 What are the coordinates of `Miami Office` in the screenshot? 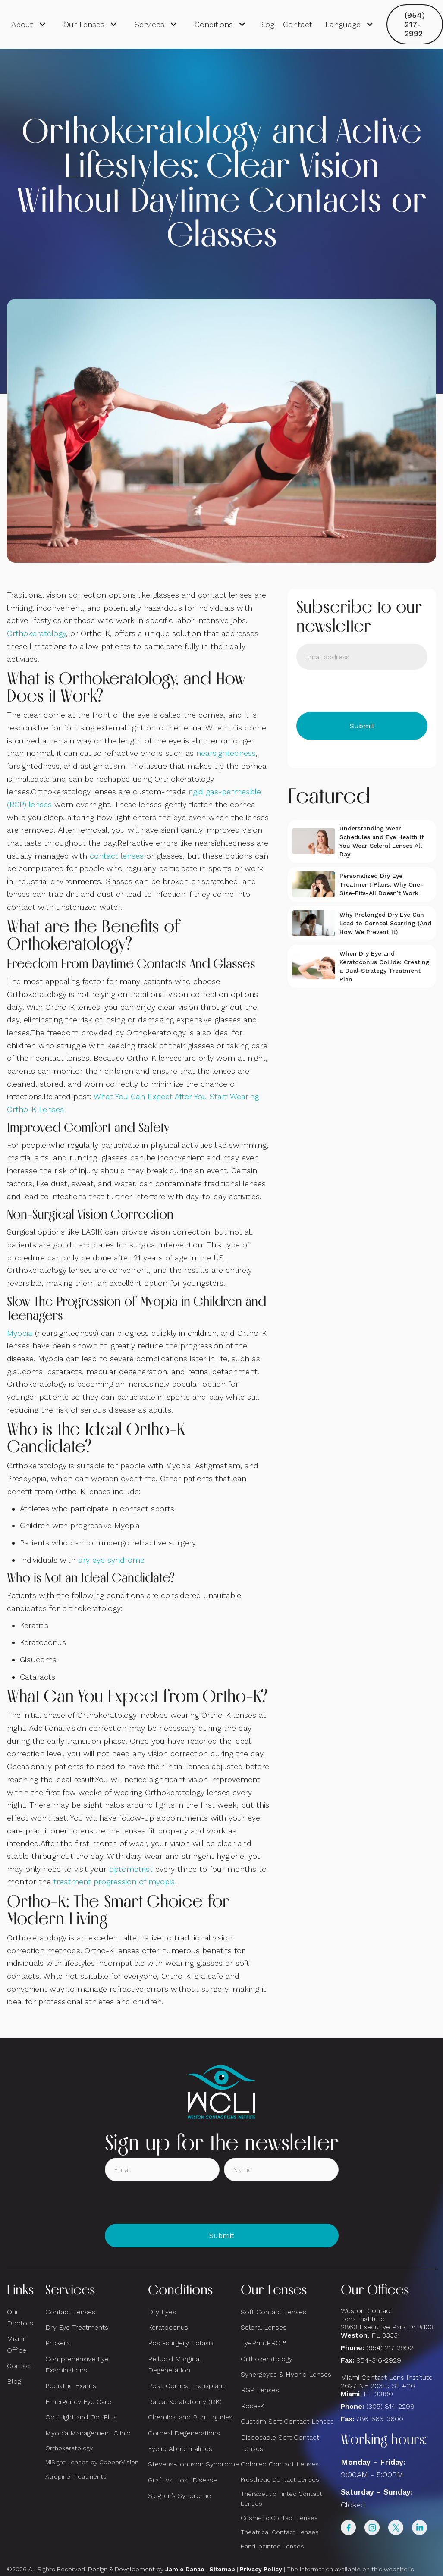 It's located at (16, 2344).